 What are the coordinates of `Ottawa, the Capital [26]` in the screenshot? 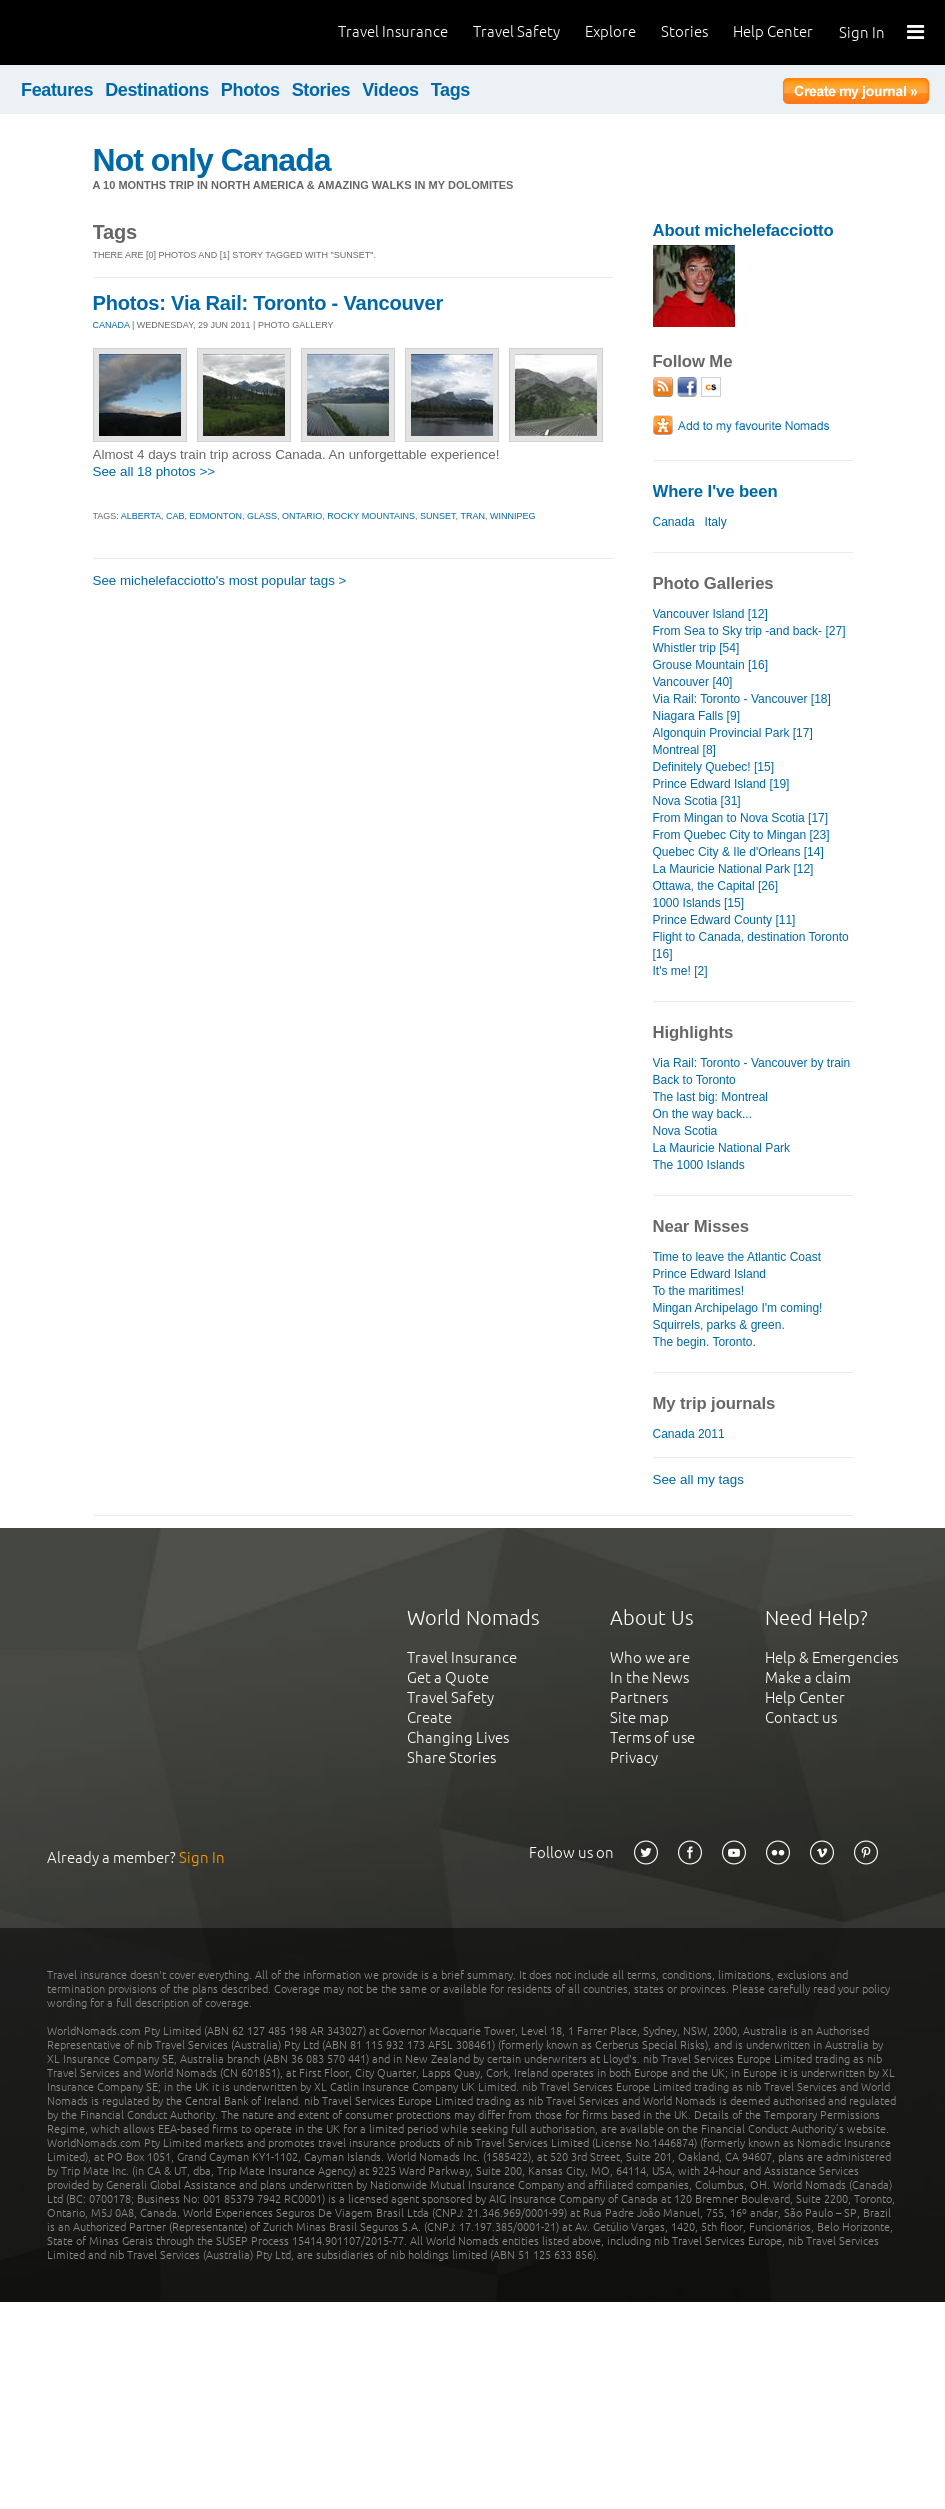 It's located at (716, 886).